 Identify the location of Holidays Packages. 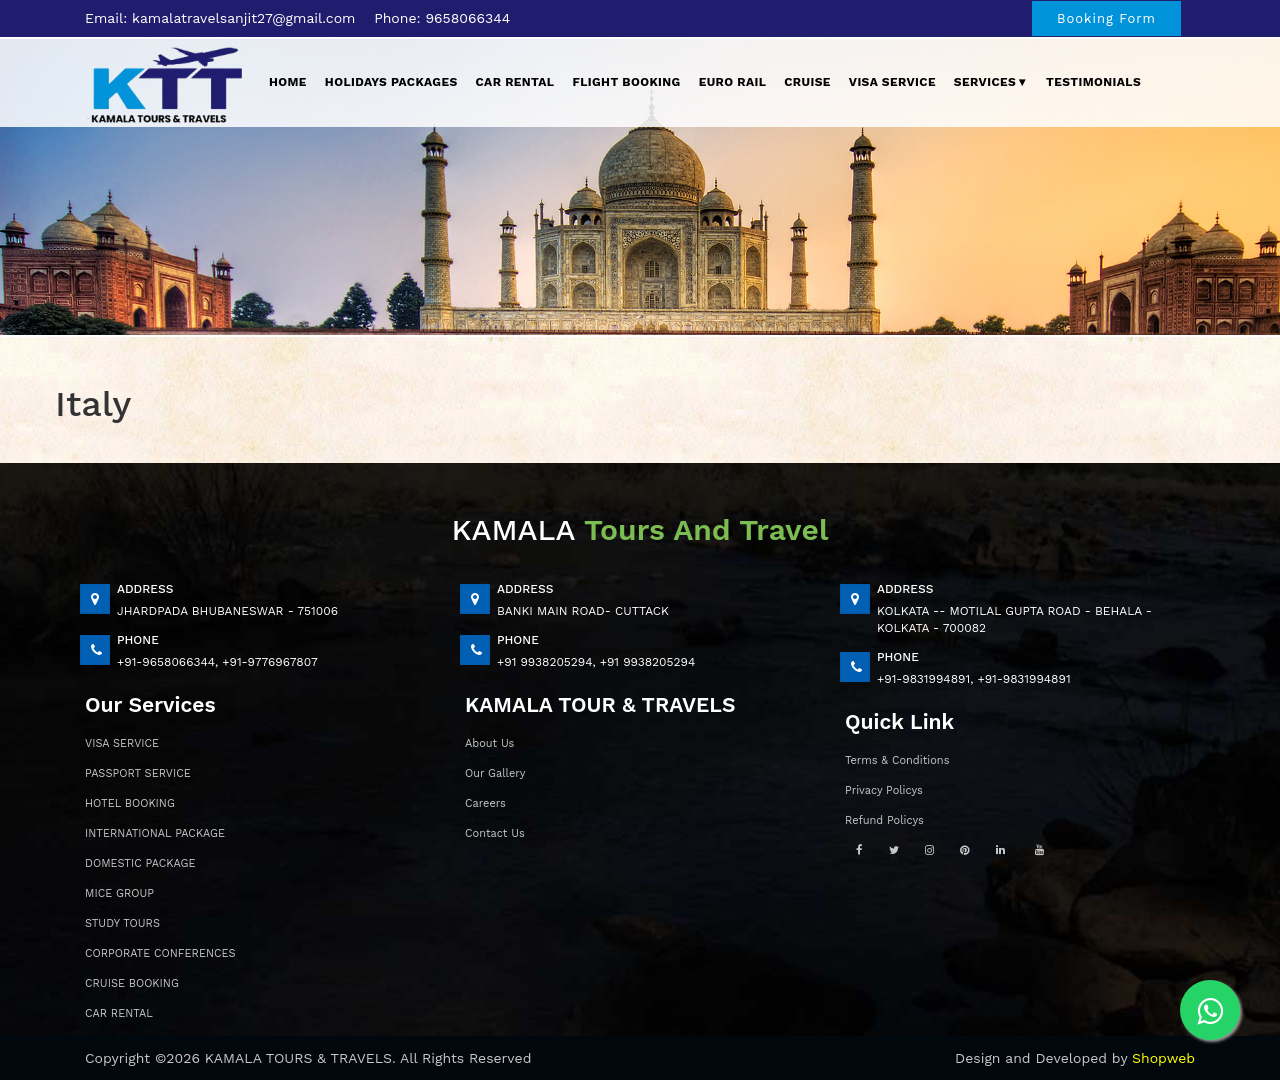
(391, 82).